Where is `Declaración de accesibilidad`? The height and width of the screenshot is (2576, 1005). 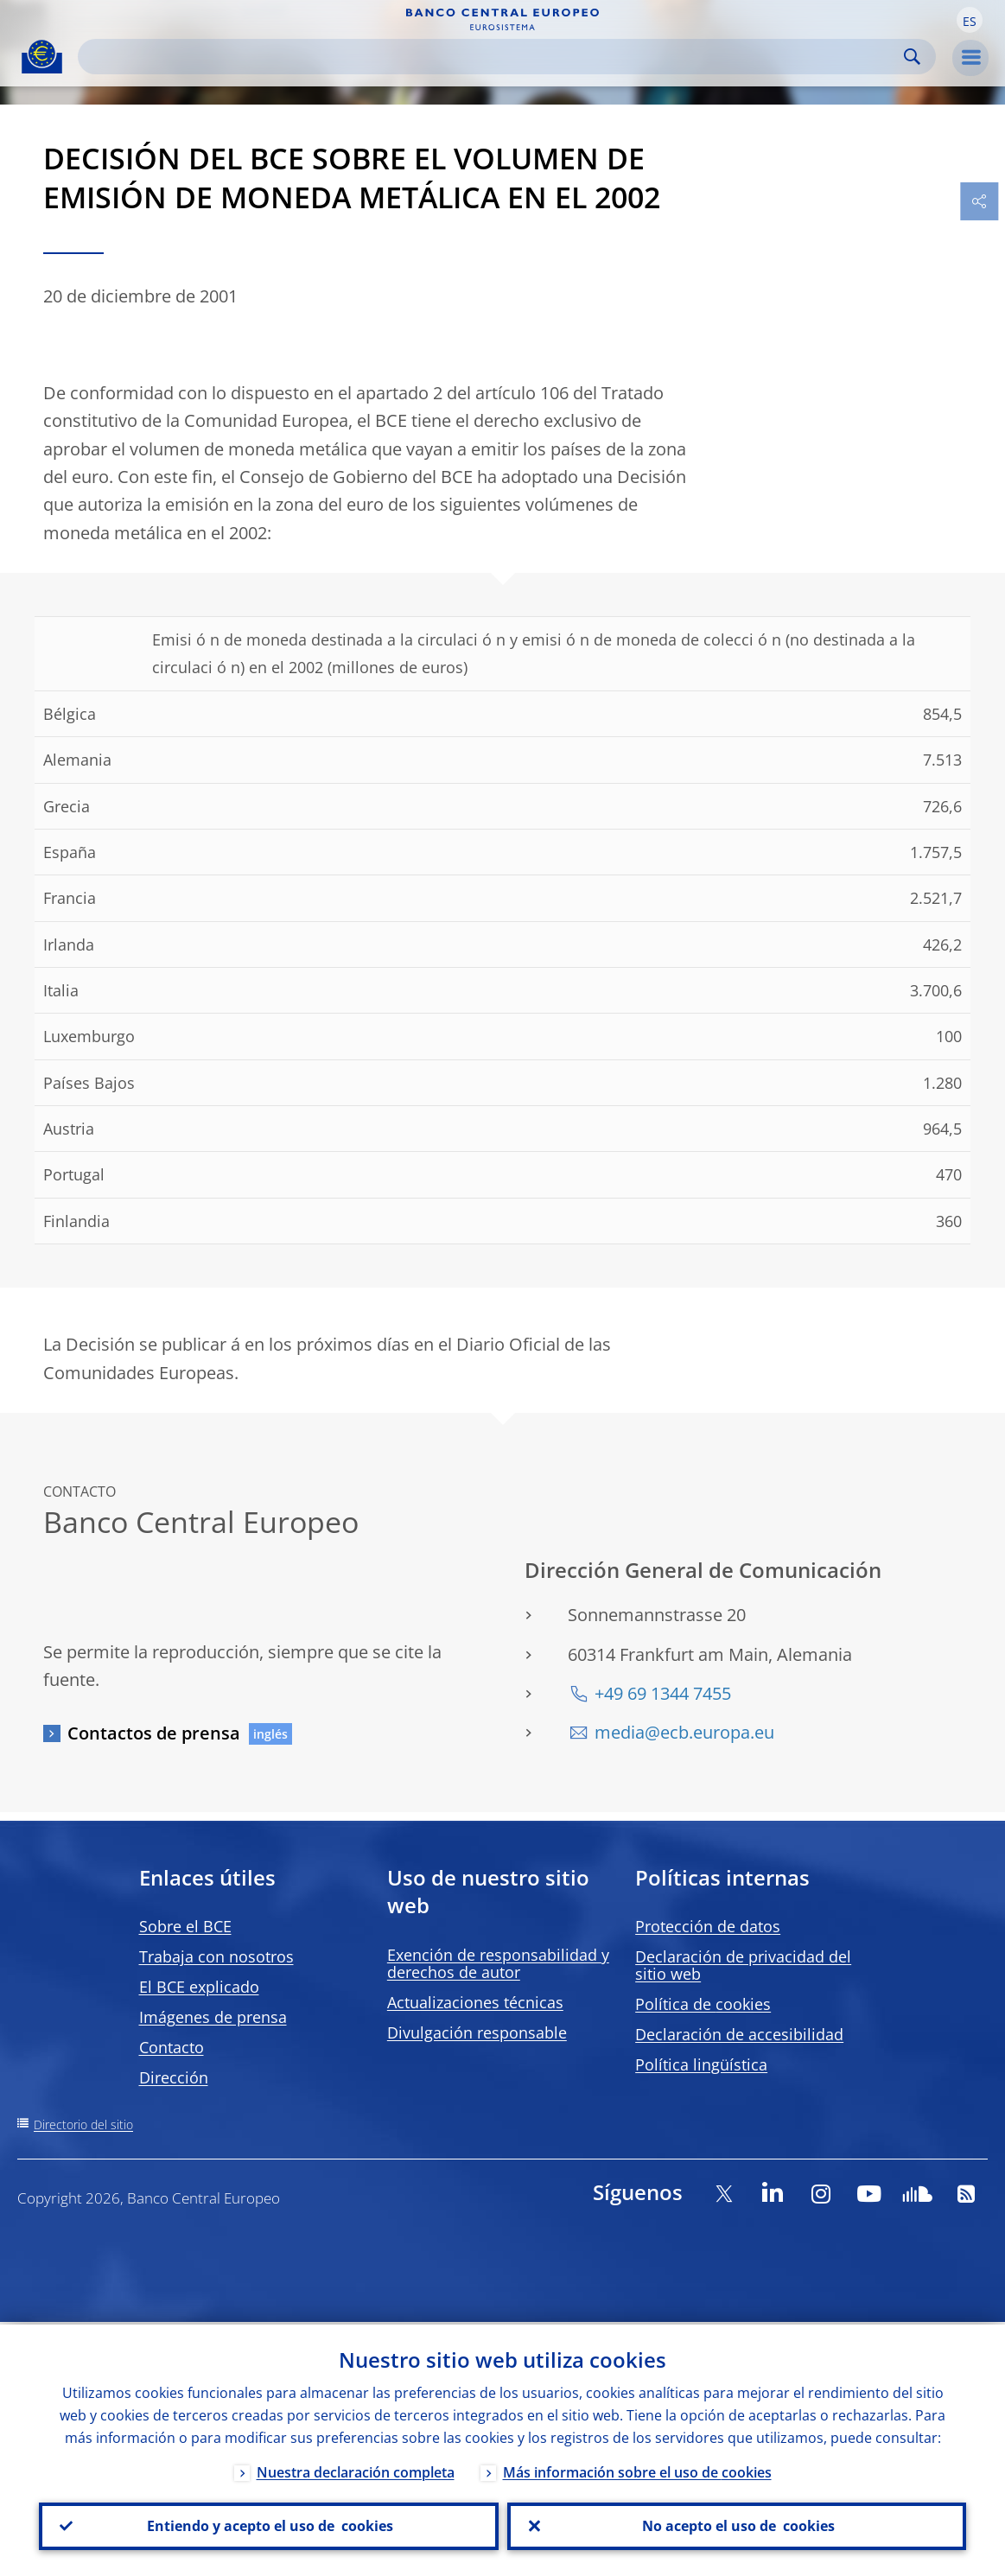 Declaración de accesibilidad is located at coordinates (739, 2034).